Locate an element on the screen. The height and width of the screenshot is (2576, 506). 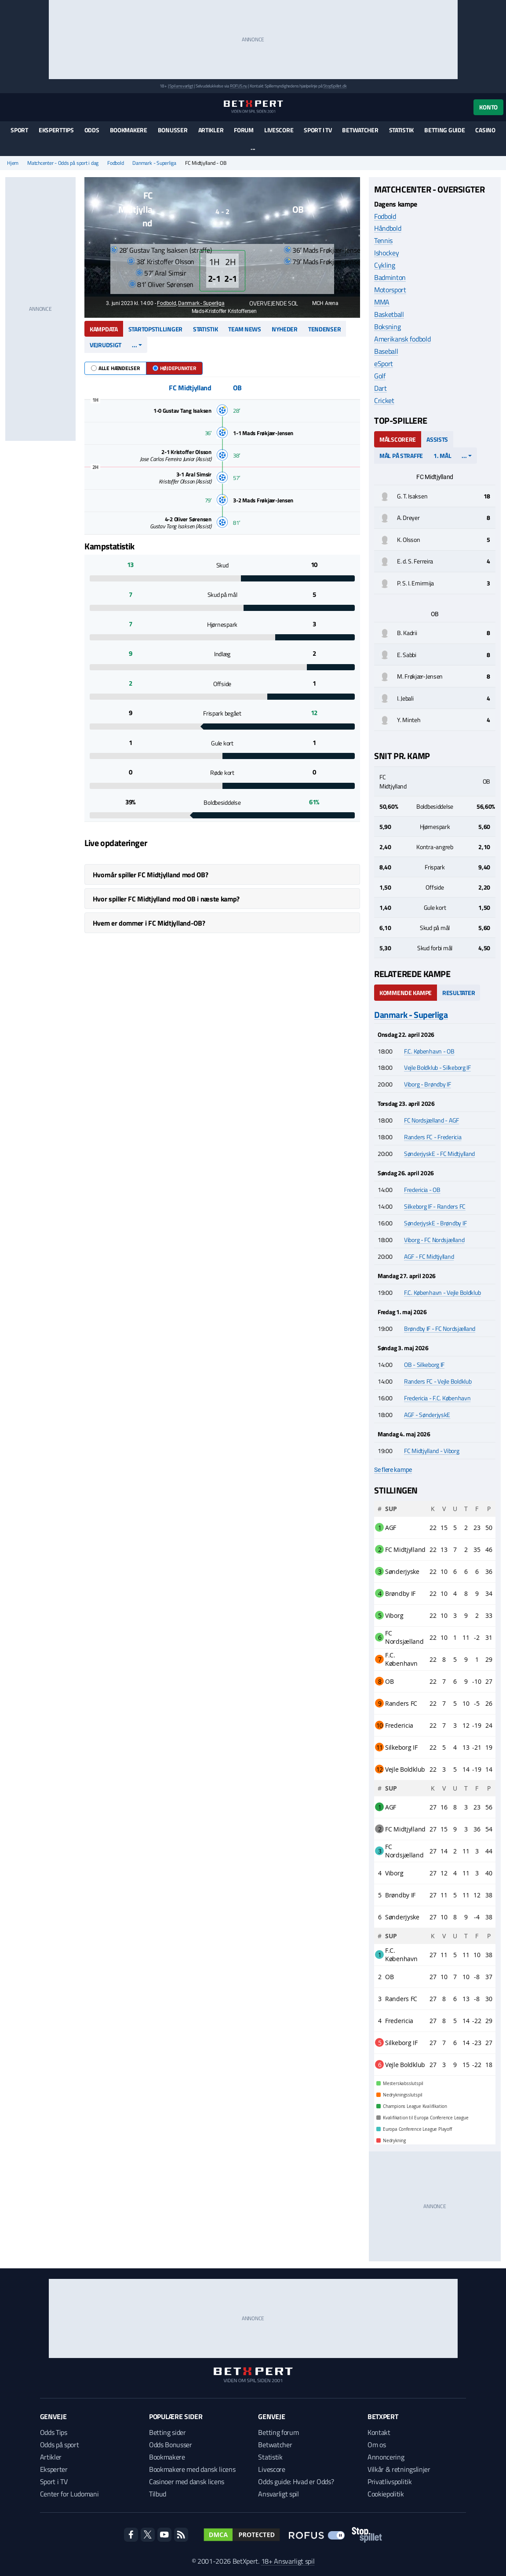
Tendenser is located at coordinates (324, 329).